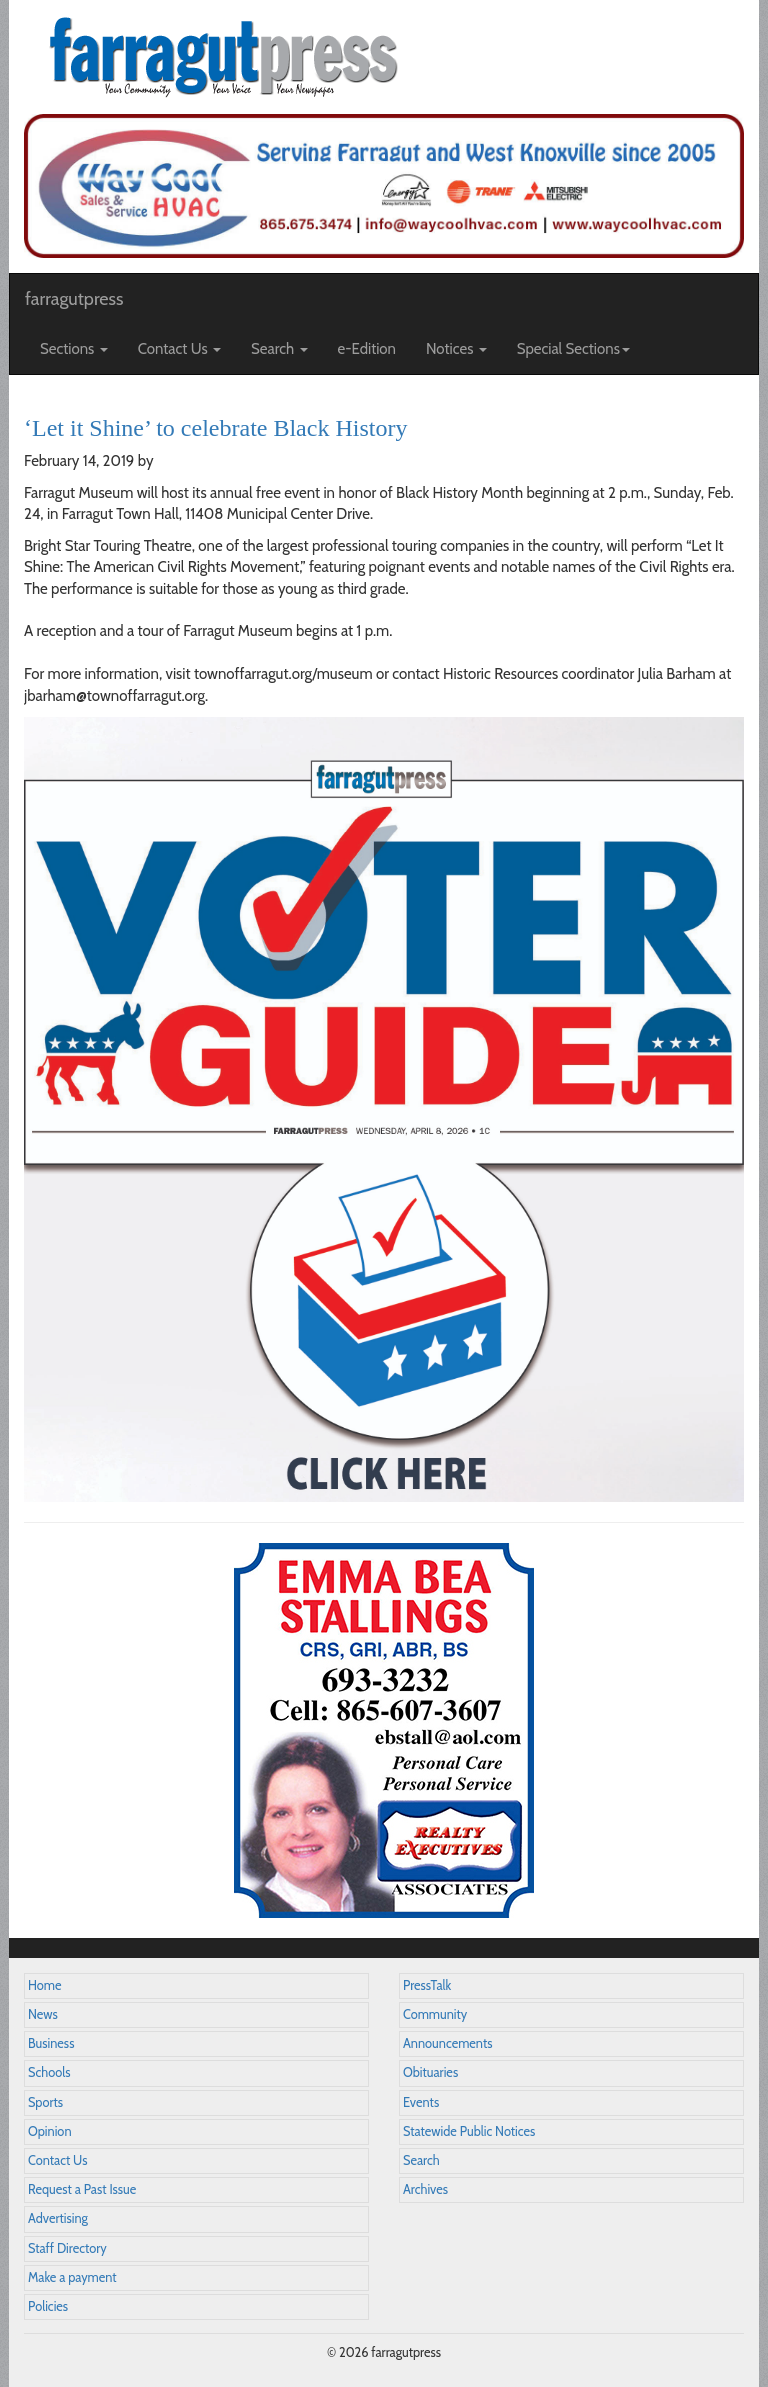  Describe the element at coordinates (447, 2043) in the screenshot. I see `Announcements` at that location.